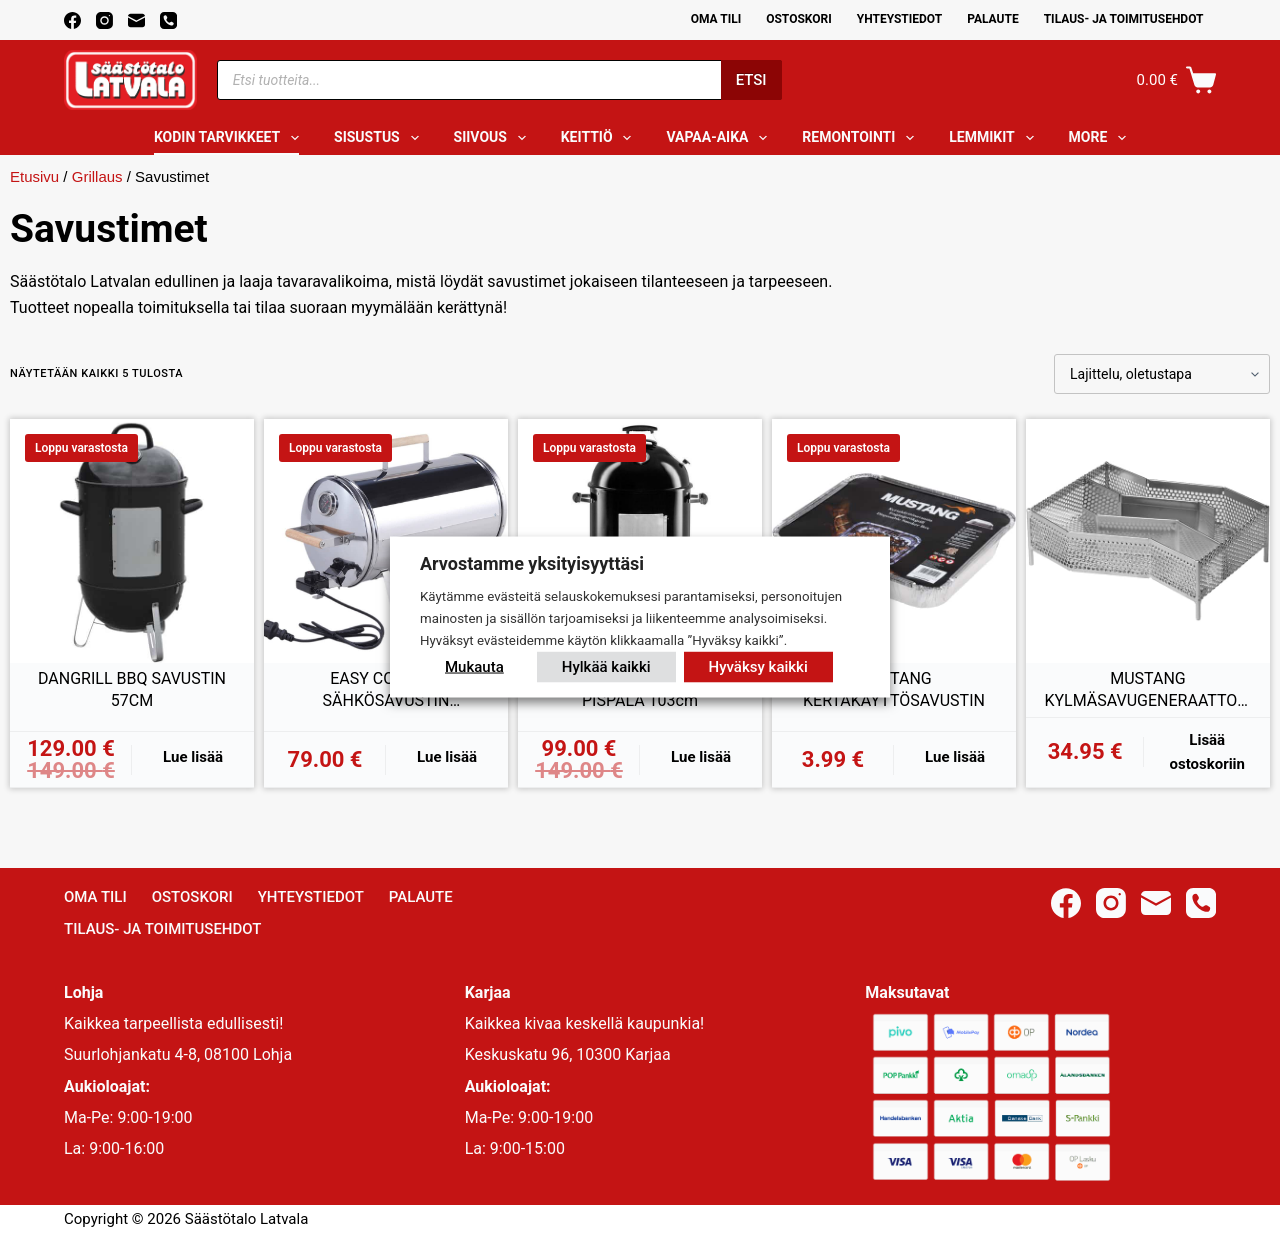 The width and height of the screenshot is (1280, 1234). What do you see at coordinates (701, 757) in the screenshot?
I see `Lue lisää [Lue lisää “MUSTANG HIILISAVUSTIN PISPALA 103cm” asiasta]` at bounding box center [701, 757].